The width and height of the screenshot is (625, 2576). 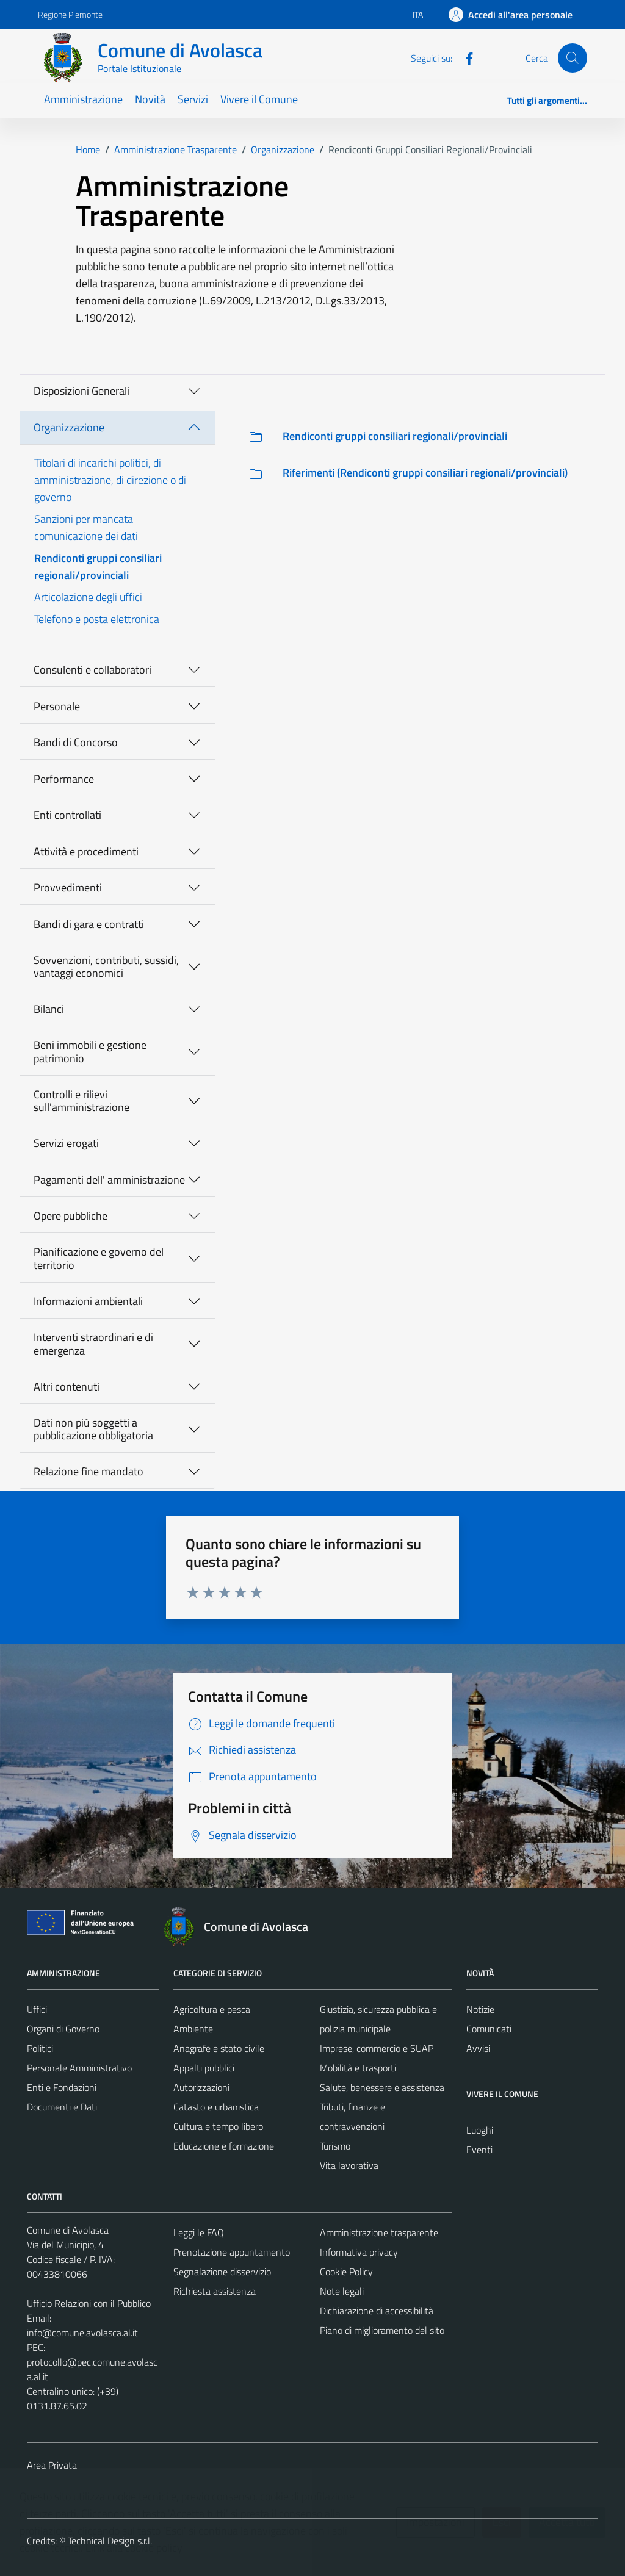 What do you see at coordinates (346, 2271) in the screenshot?
I see `Cookie Policy` at bounding box center [346, 2271].